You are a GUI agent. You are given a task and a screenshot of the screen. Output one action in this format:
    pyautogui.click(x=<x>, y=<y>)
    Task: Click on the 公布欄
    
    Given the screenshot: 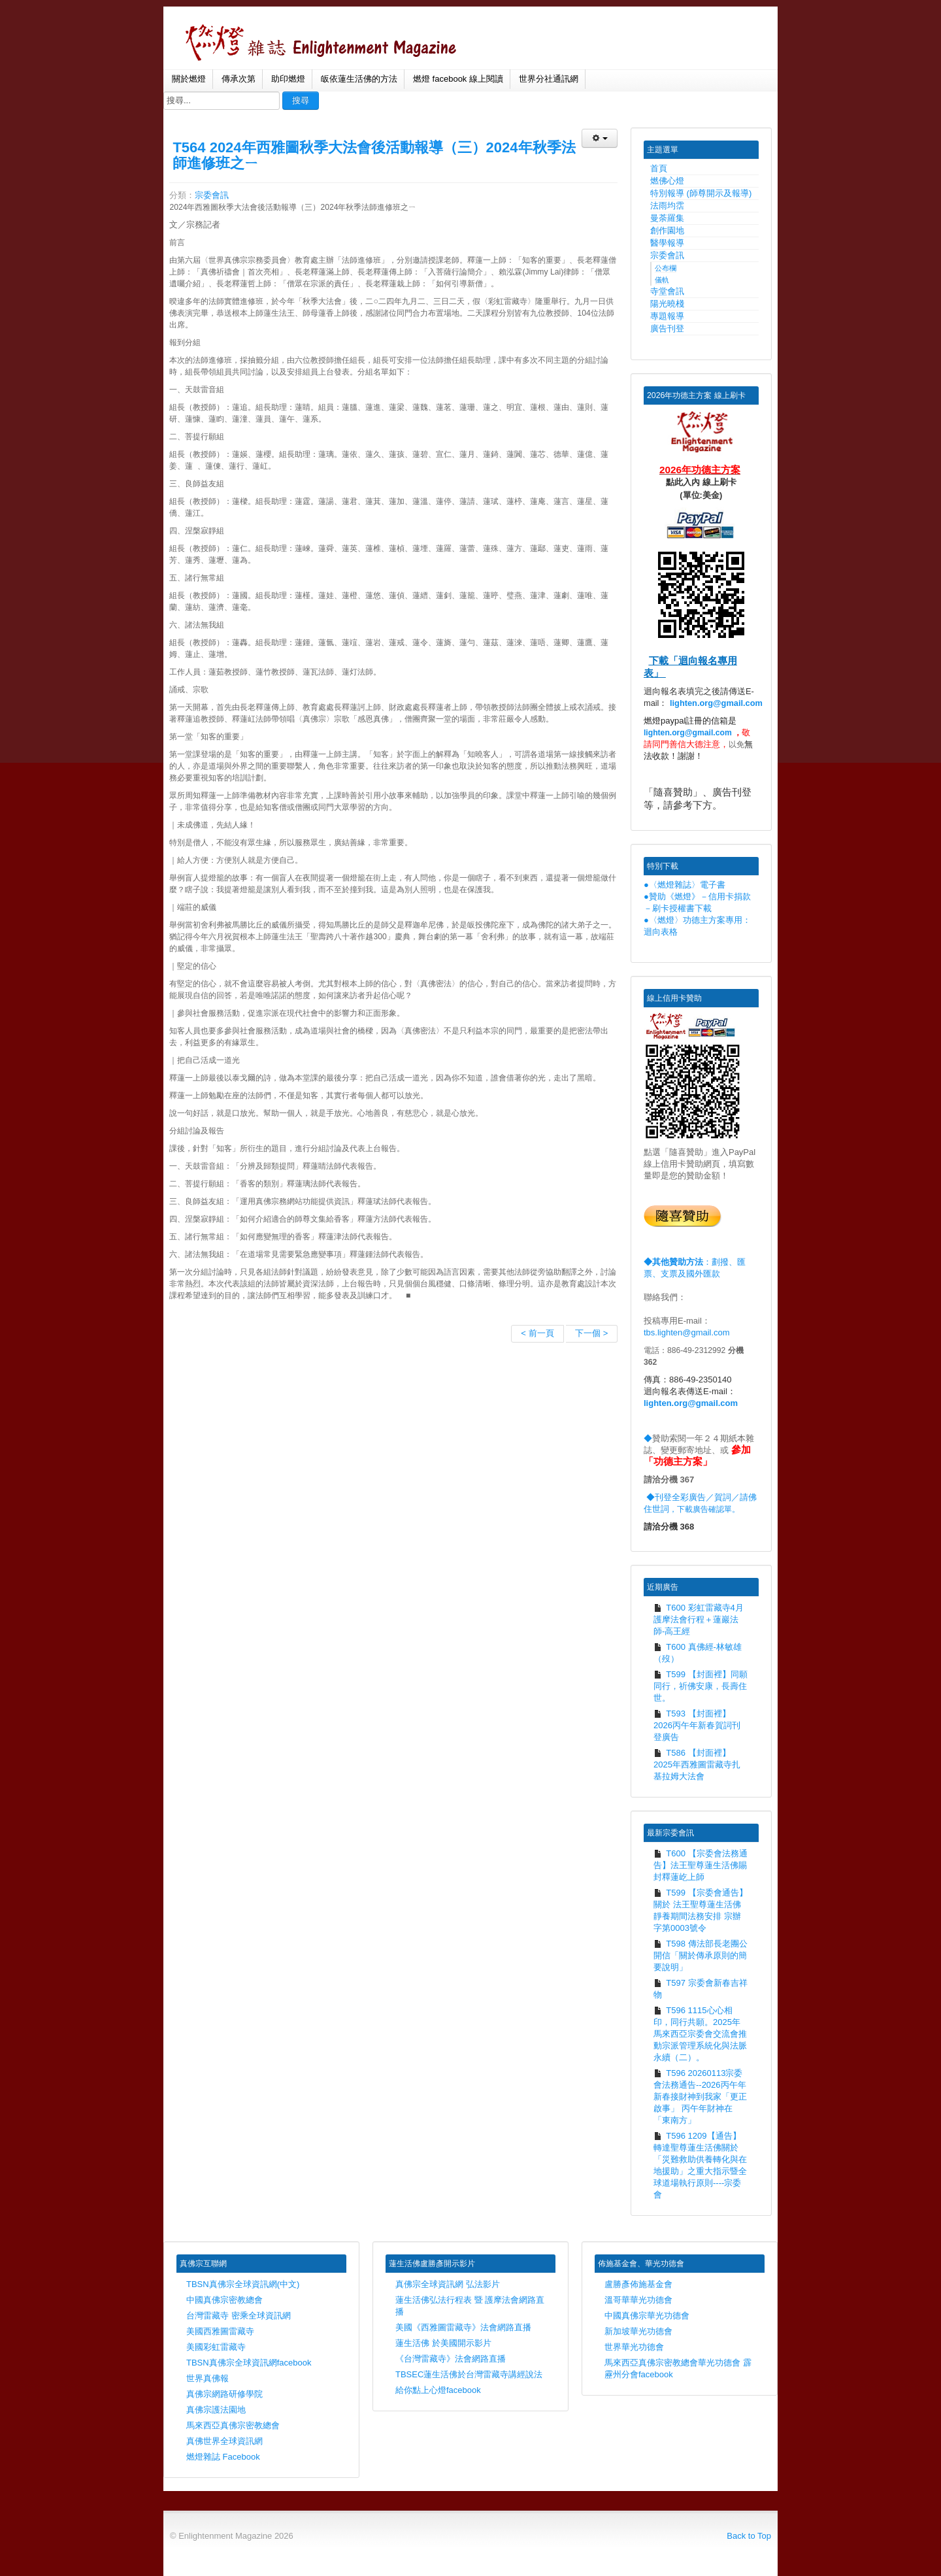 What is the action you would take?
    pyautogui.click(x=665, y=268)
    